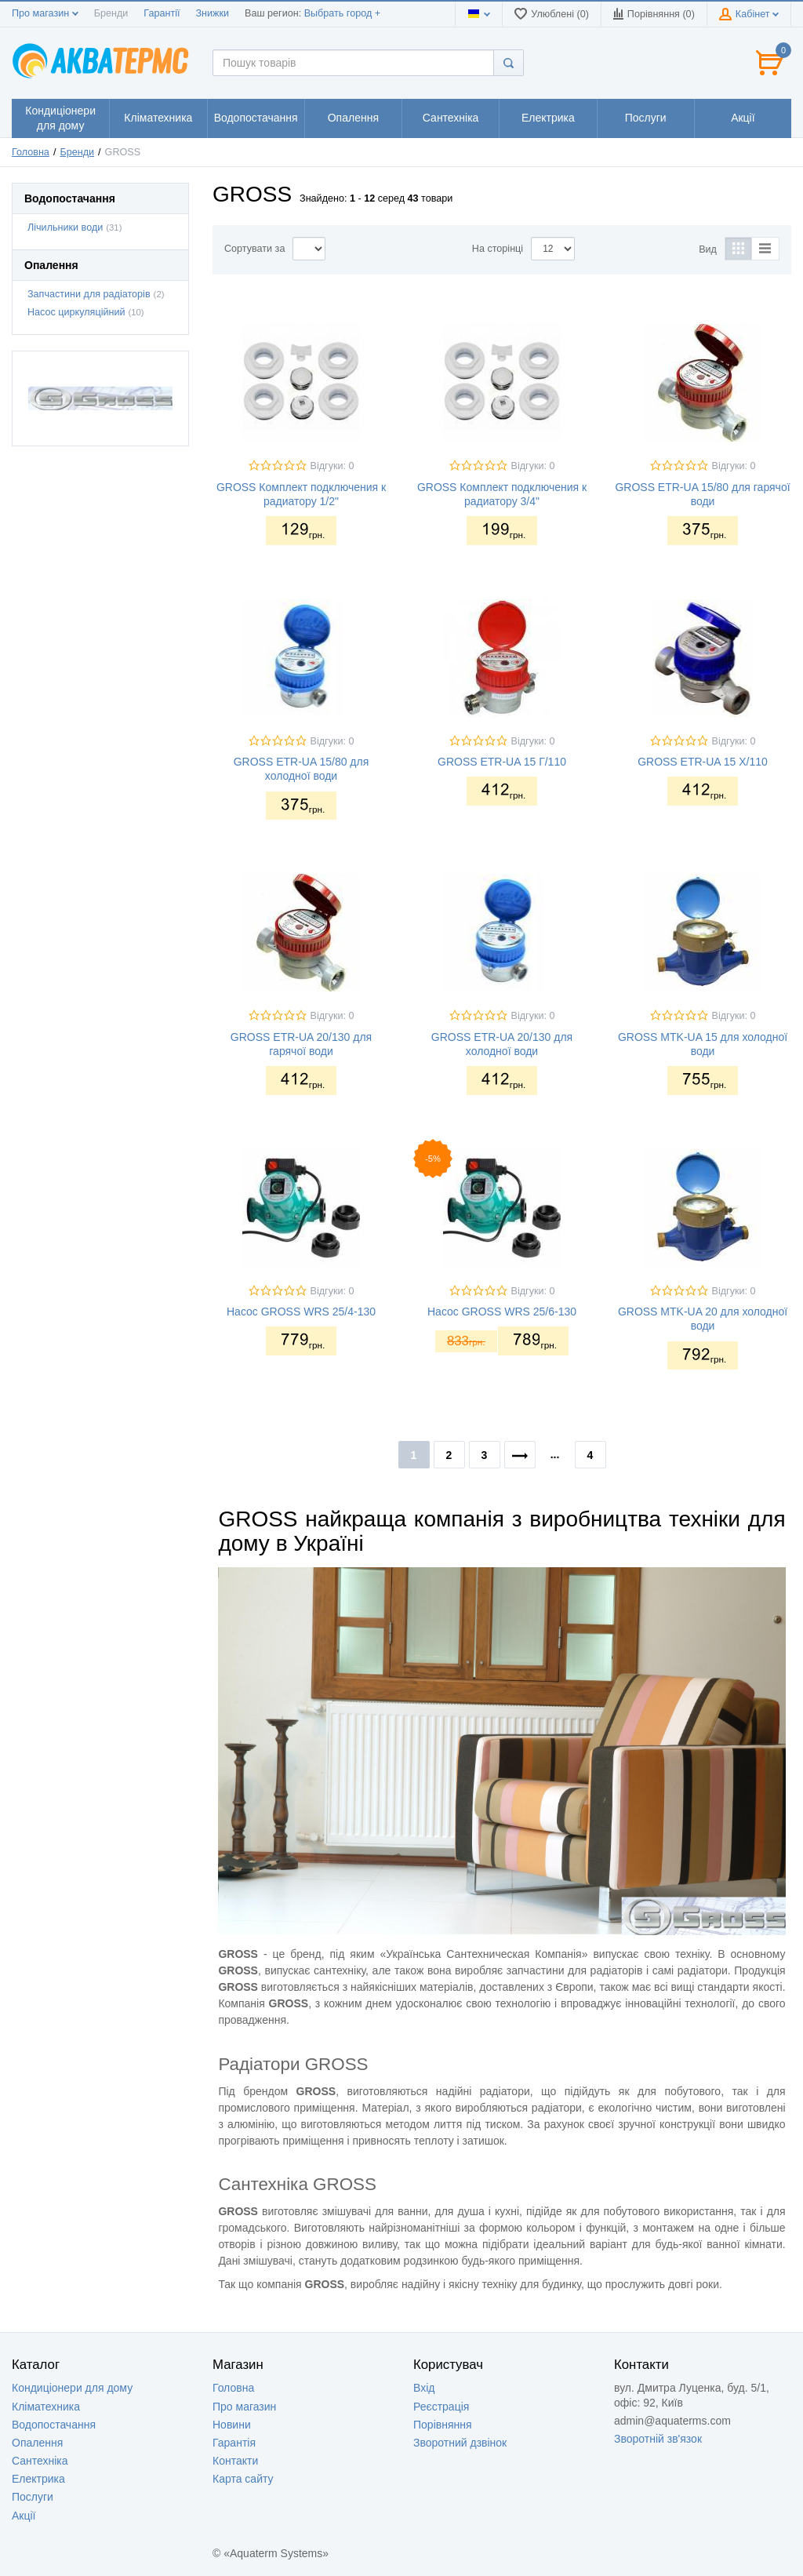 Image resolution: width=803 pixels, height=2576 pixels. Describe the element at coordinates (232, 2424) in the screenshot. I see `Новини` at that location.